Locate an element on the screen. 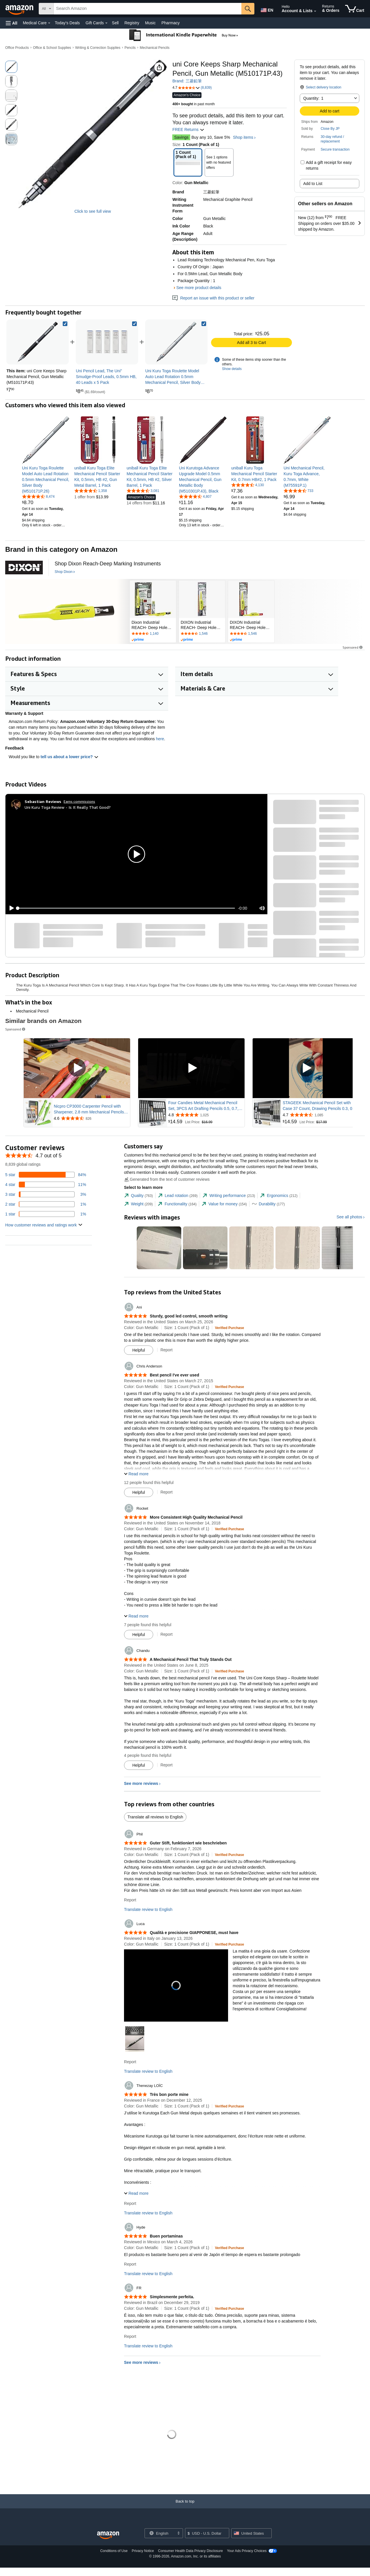 The image size is (370, 2576). [4.6 out of 5 stars, 4,807 ratings] is located at coordinates (195, 496).